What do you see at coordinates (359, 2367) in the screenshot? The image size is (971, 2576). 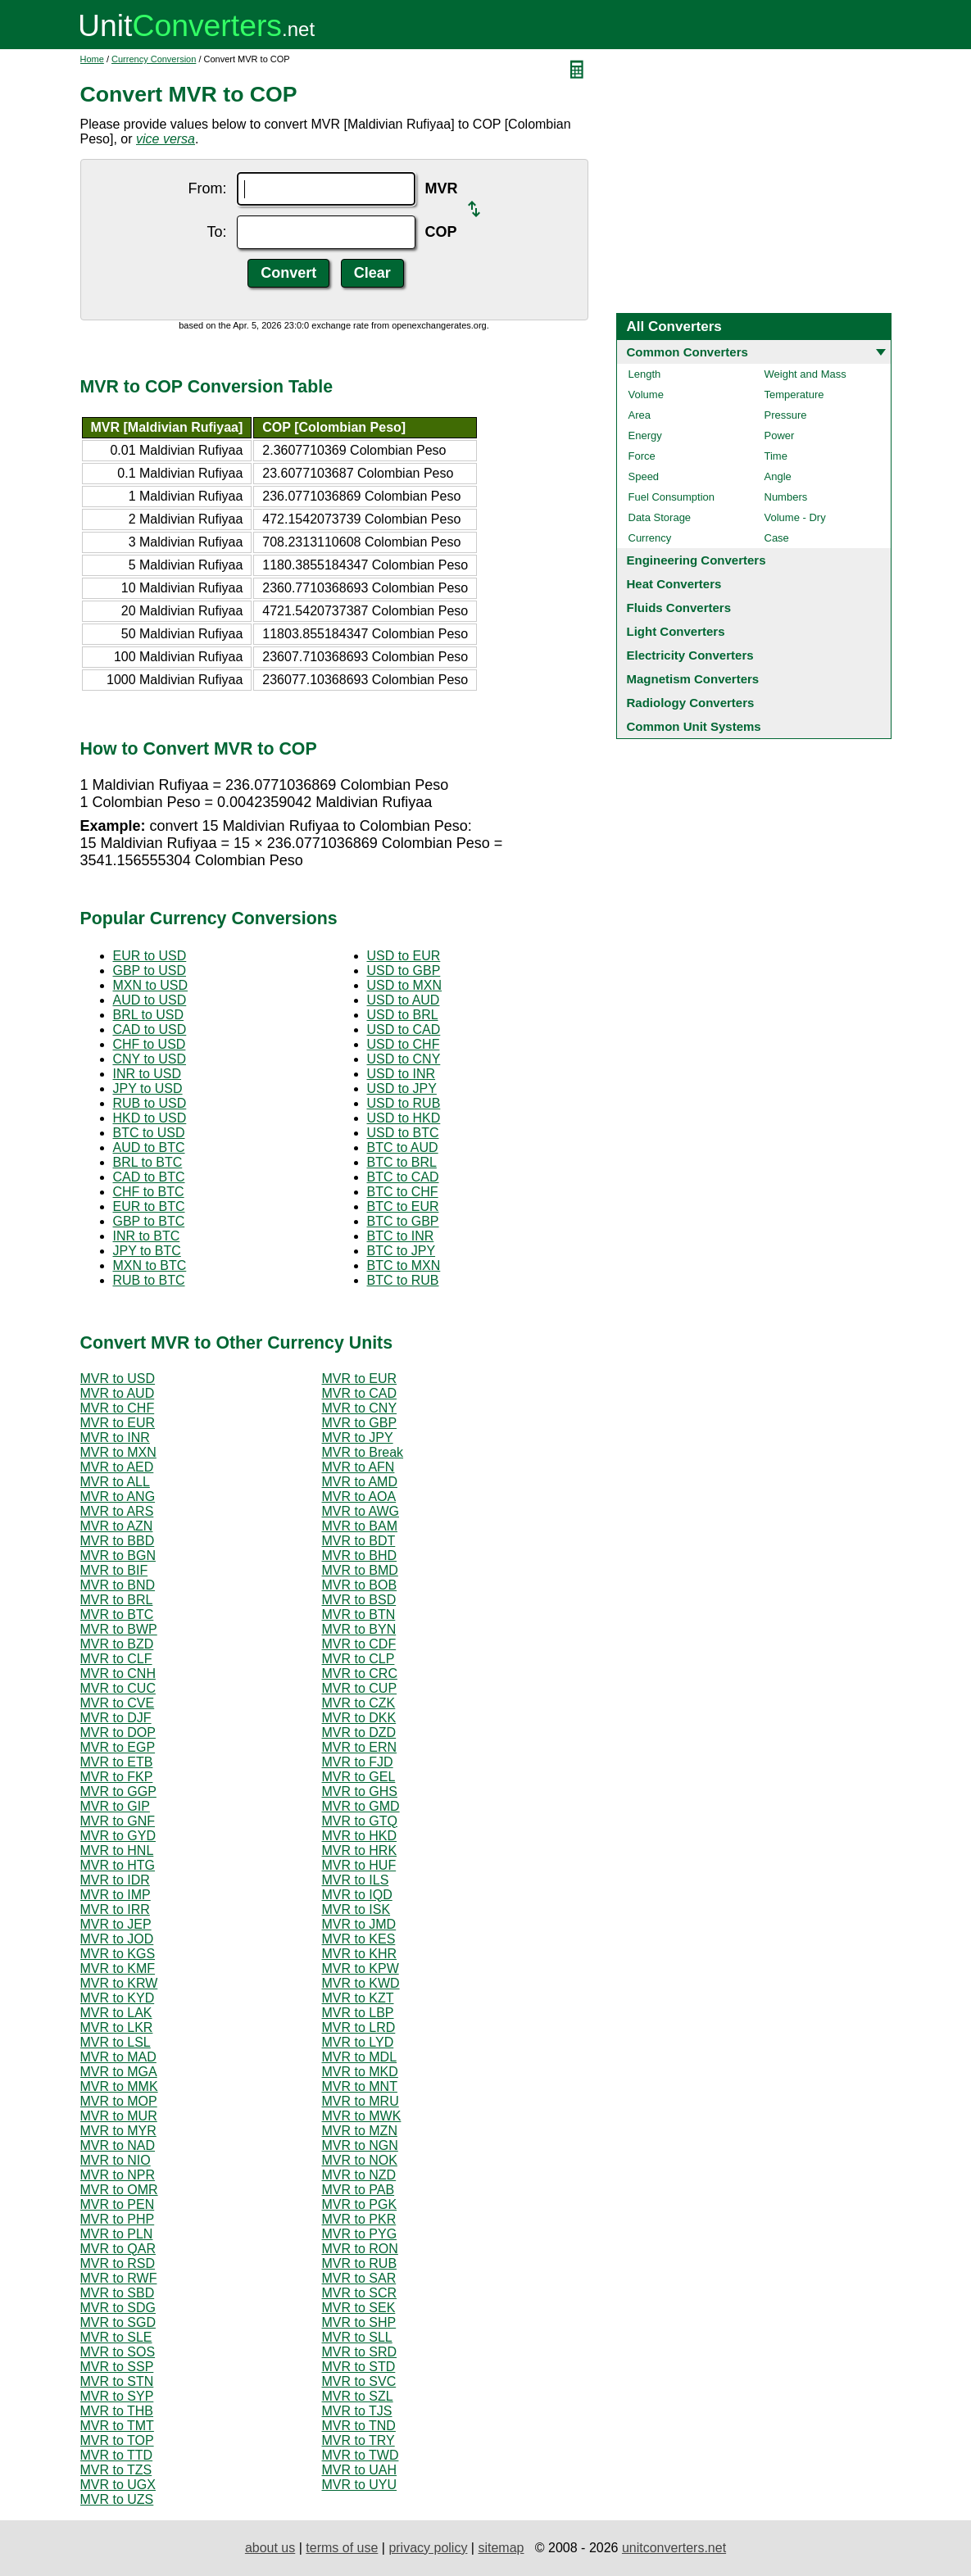 I see `MVR to STD` at bounding box center [359, 2367].